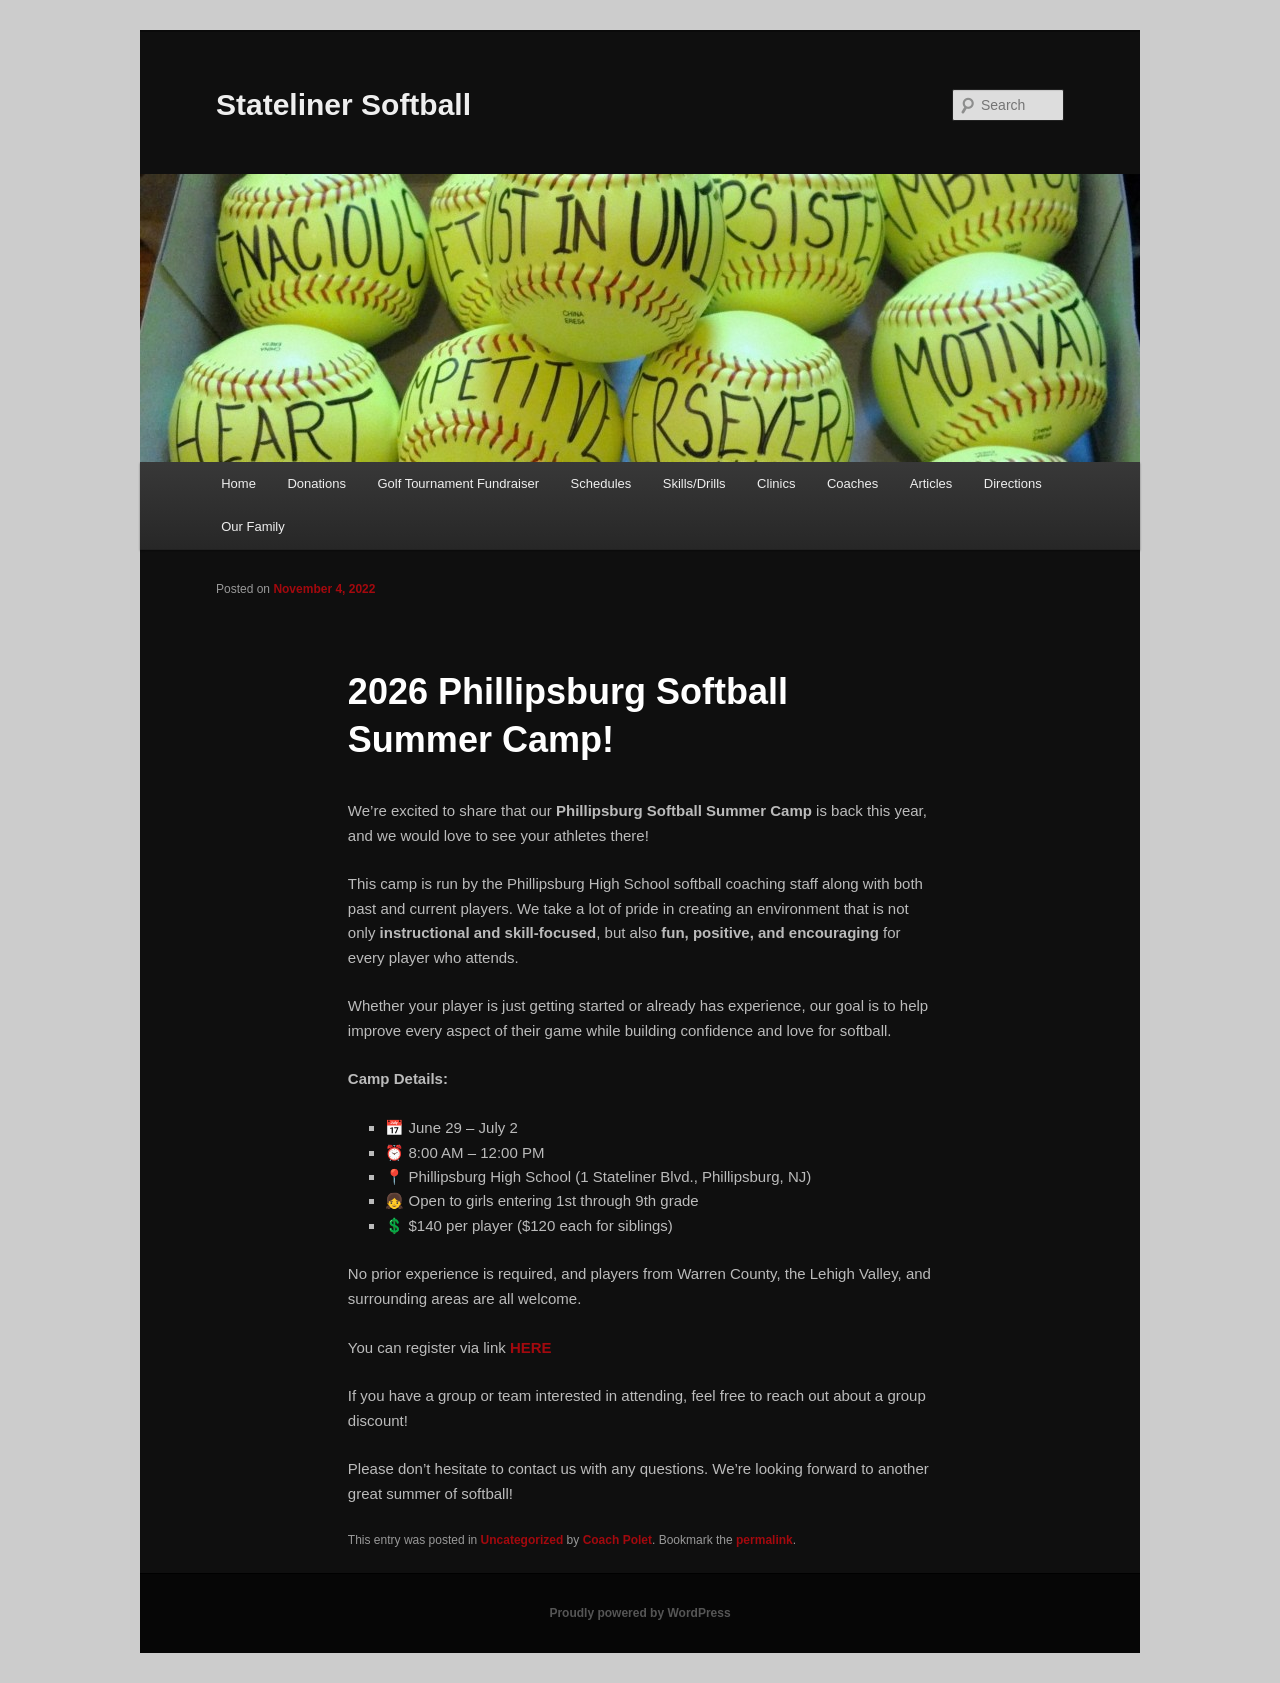  What do you see at coordinates (253, 526) in the screenshot?
I see `Our Family` at bounding box center [253, 526].